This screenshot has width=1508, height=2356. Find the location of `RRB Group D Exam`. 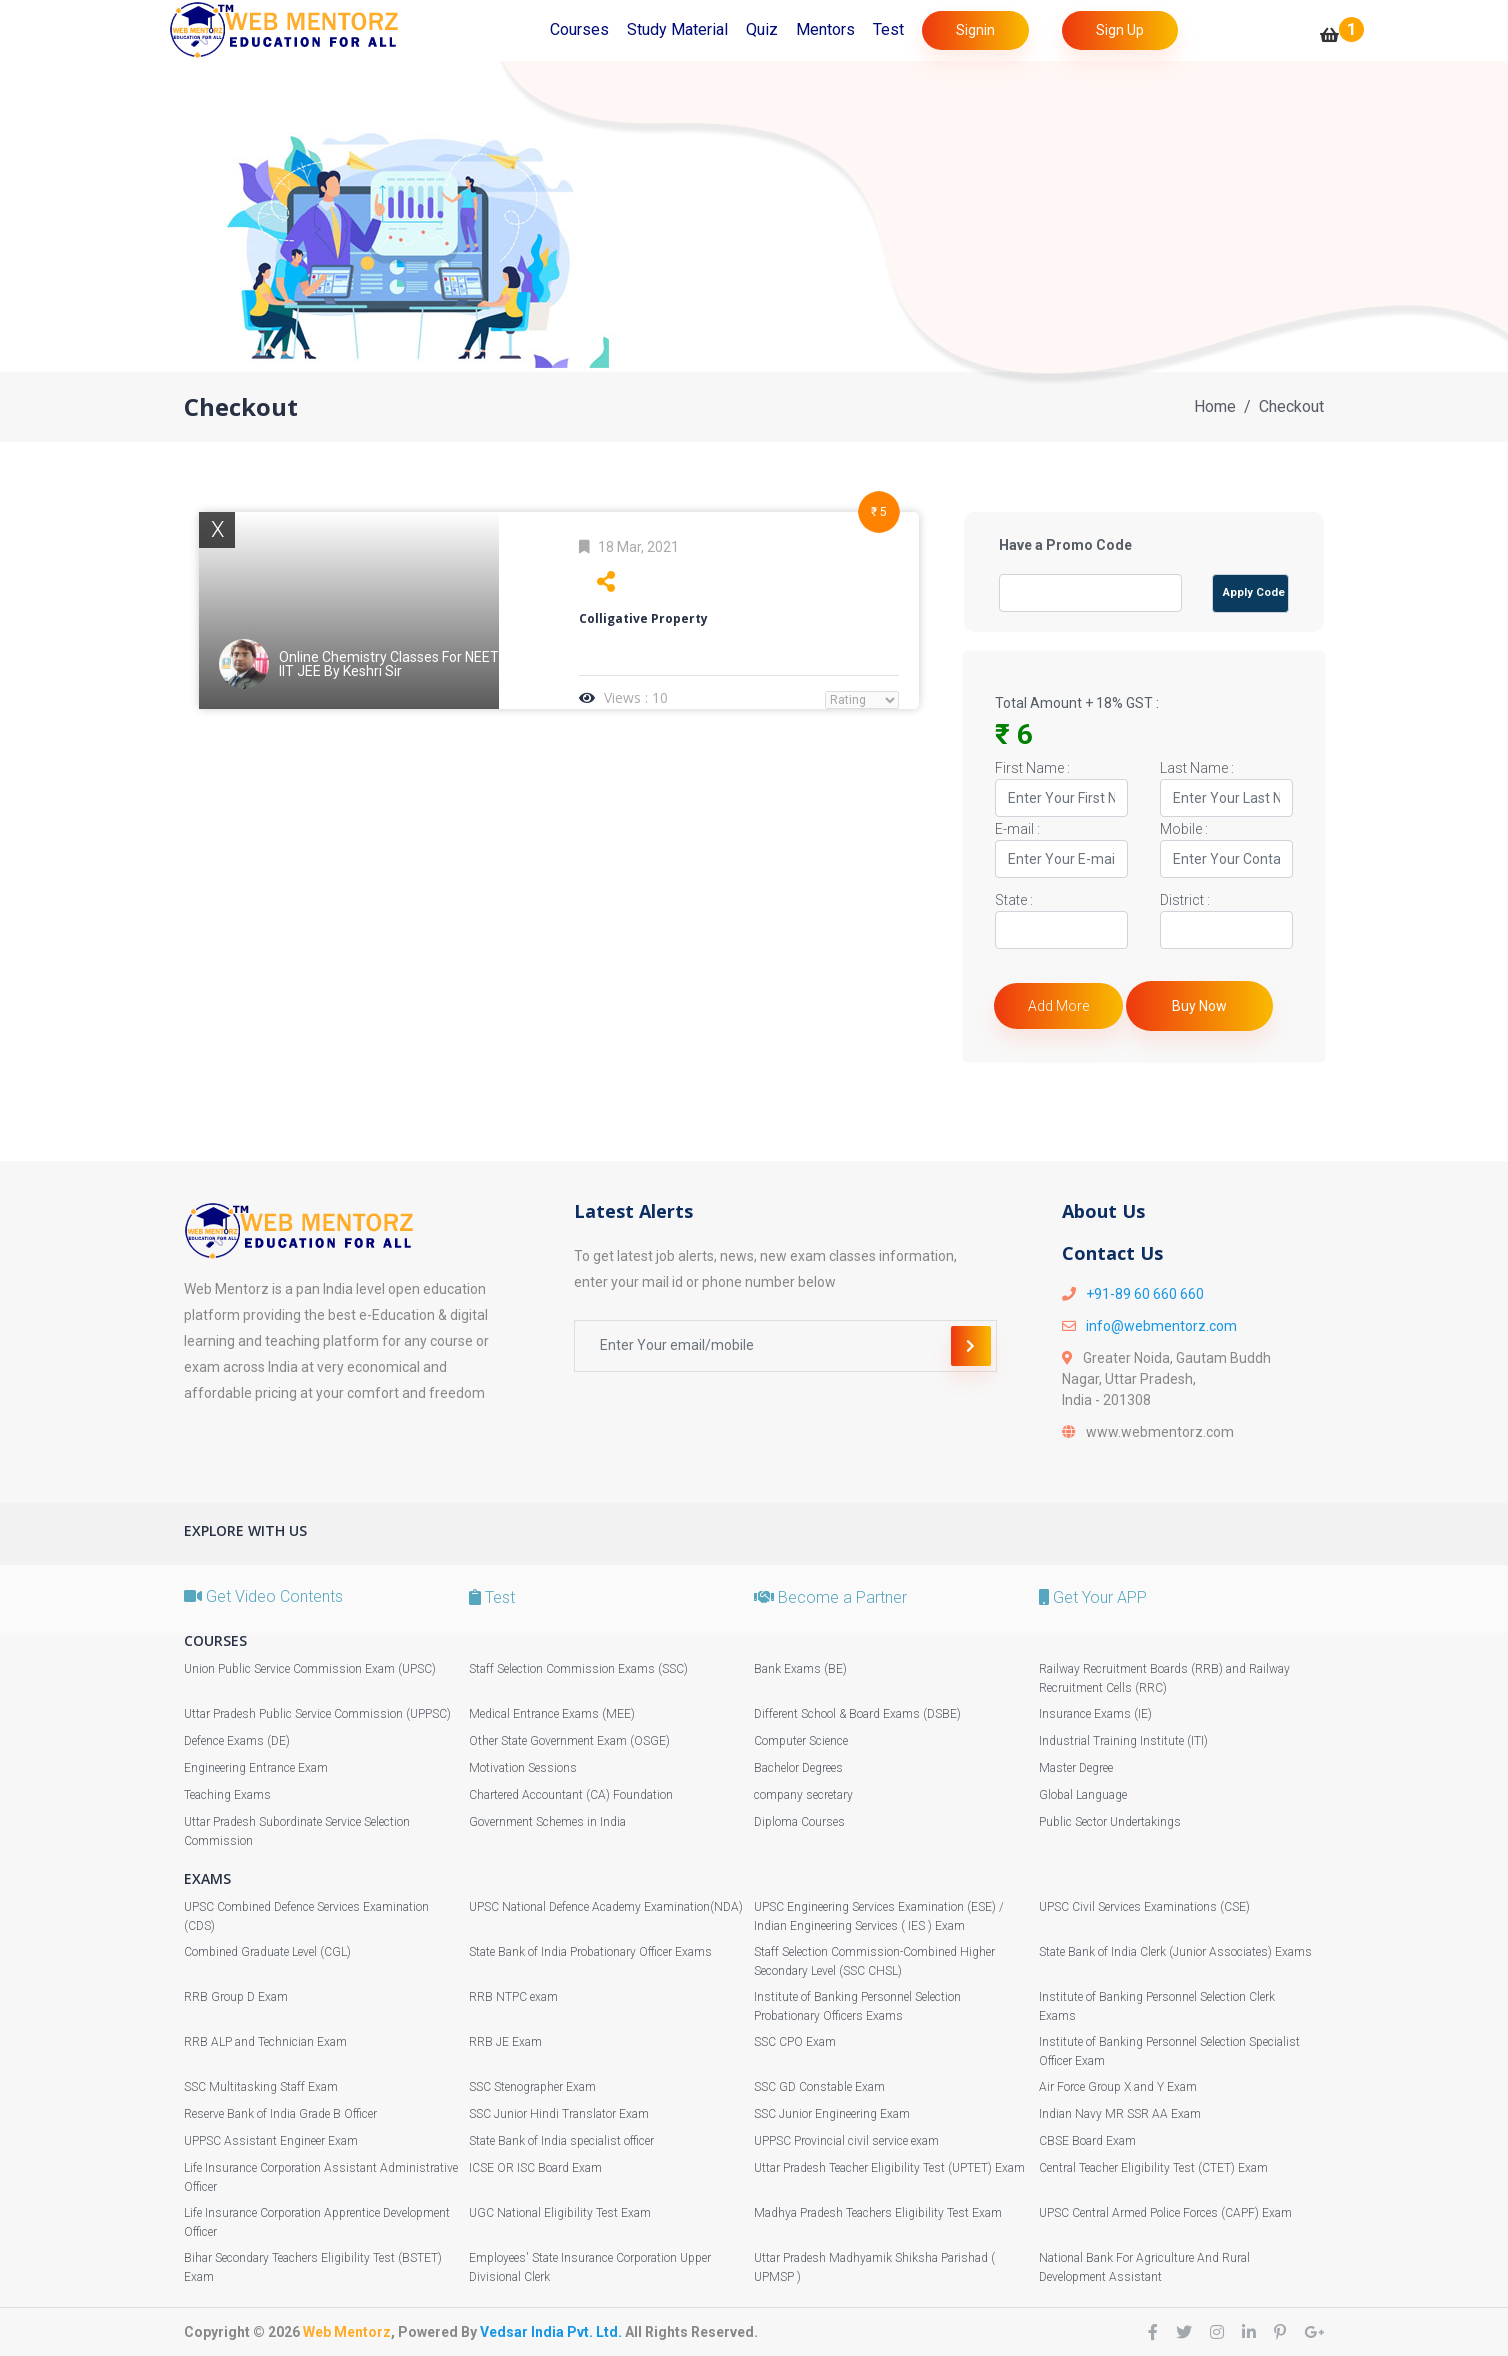

RRB Group D Exam is located at coordinates (236, 1997).